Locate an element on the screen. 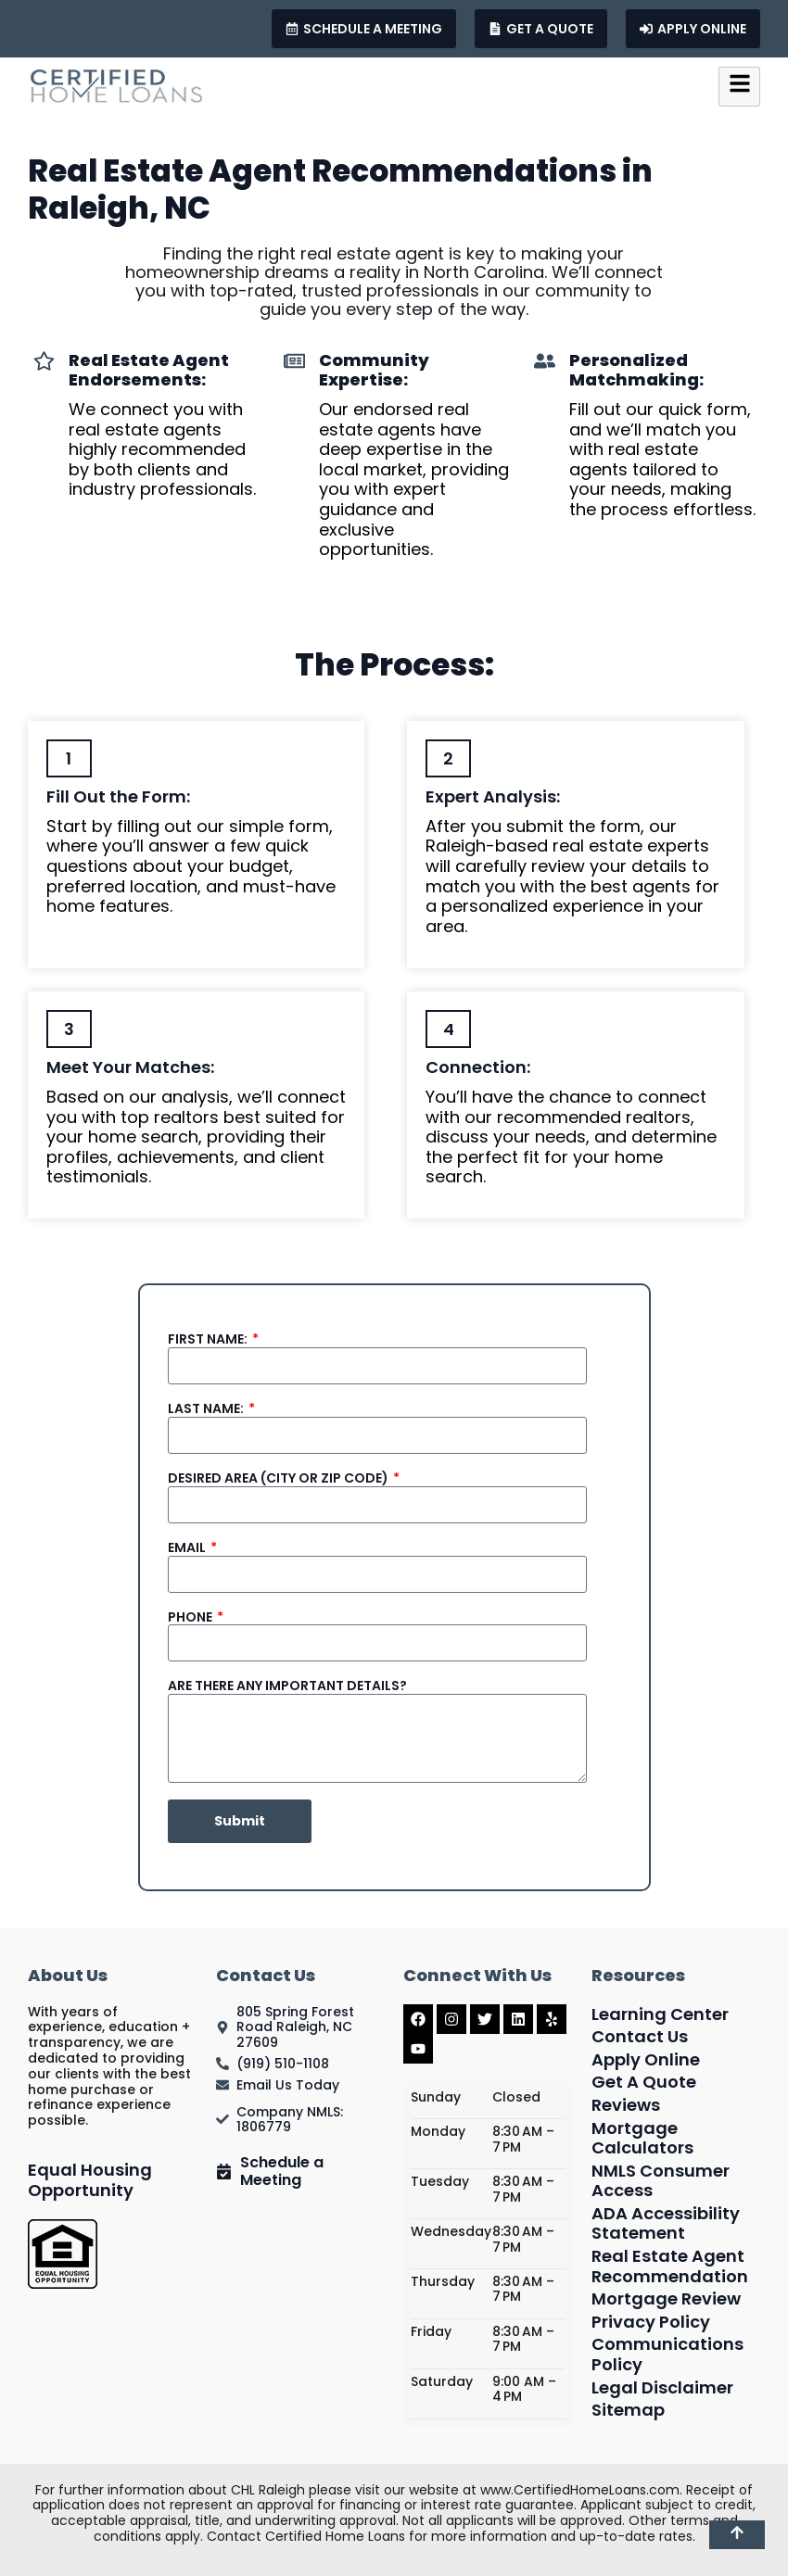 The width and height of the screenshot is (788, 2576). Last Name: is located at coordinates (207, 1409).